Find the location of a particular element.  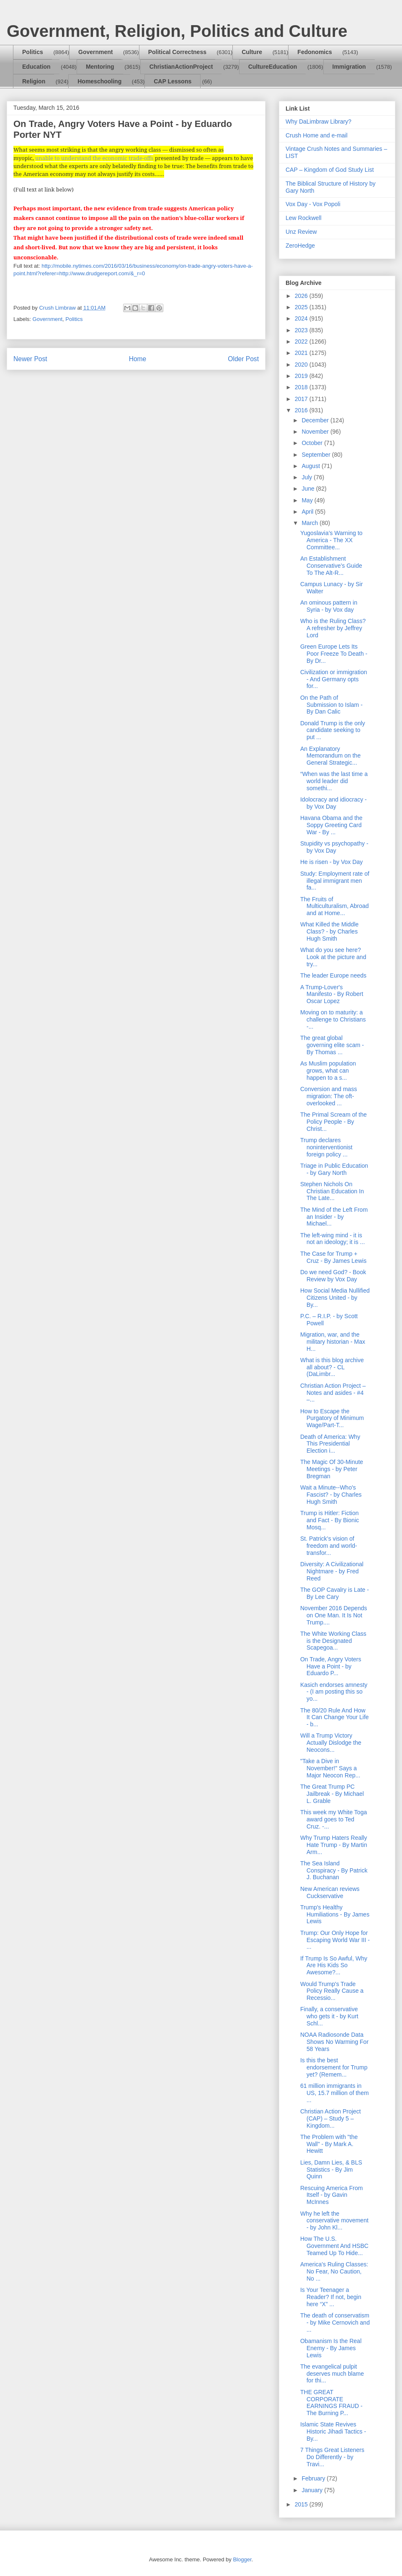

Trump: Our Only Hope for Escaping World War III - ... is located at coordinates (335, 1939).